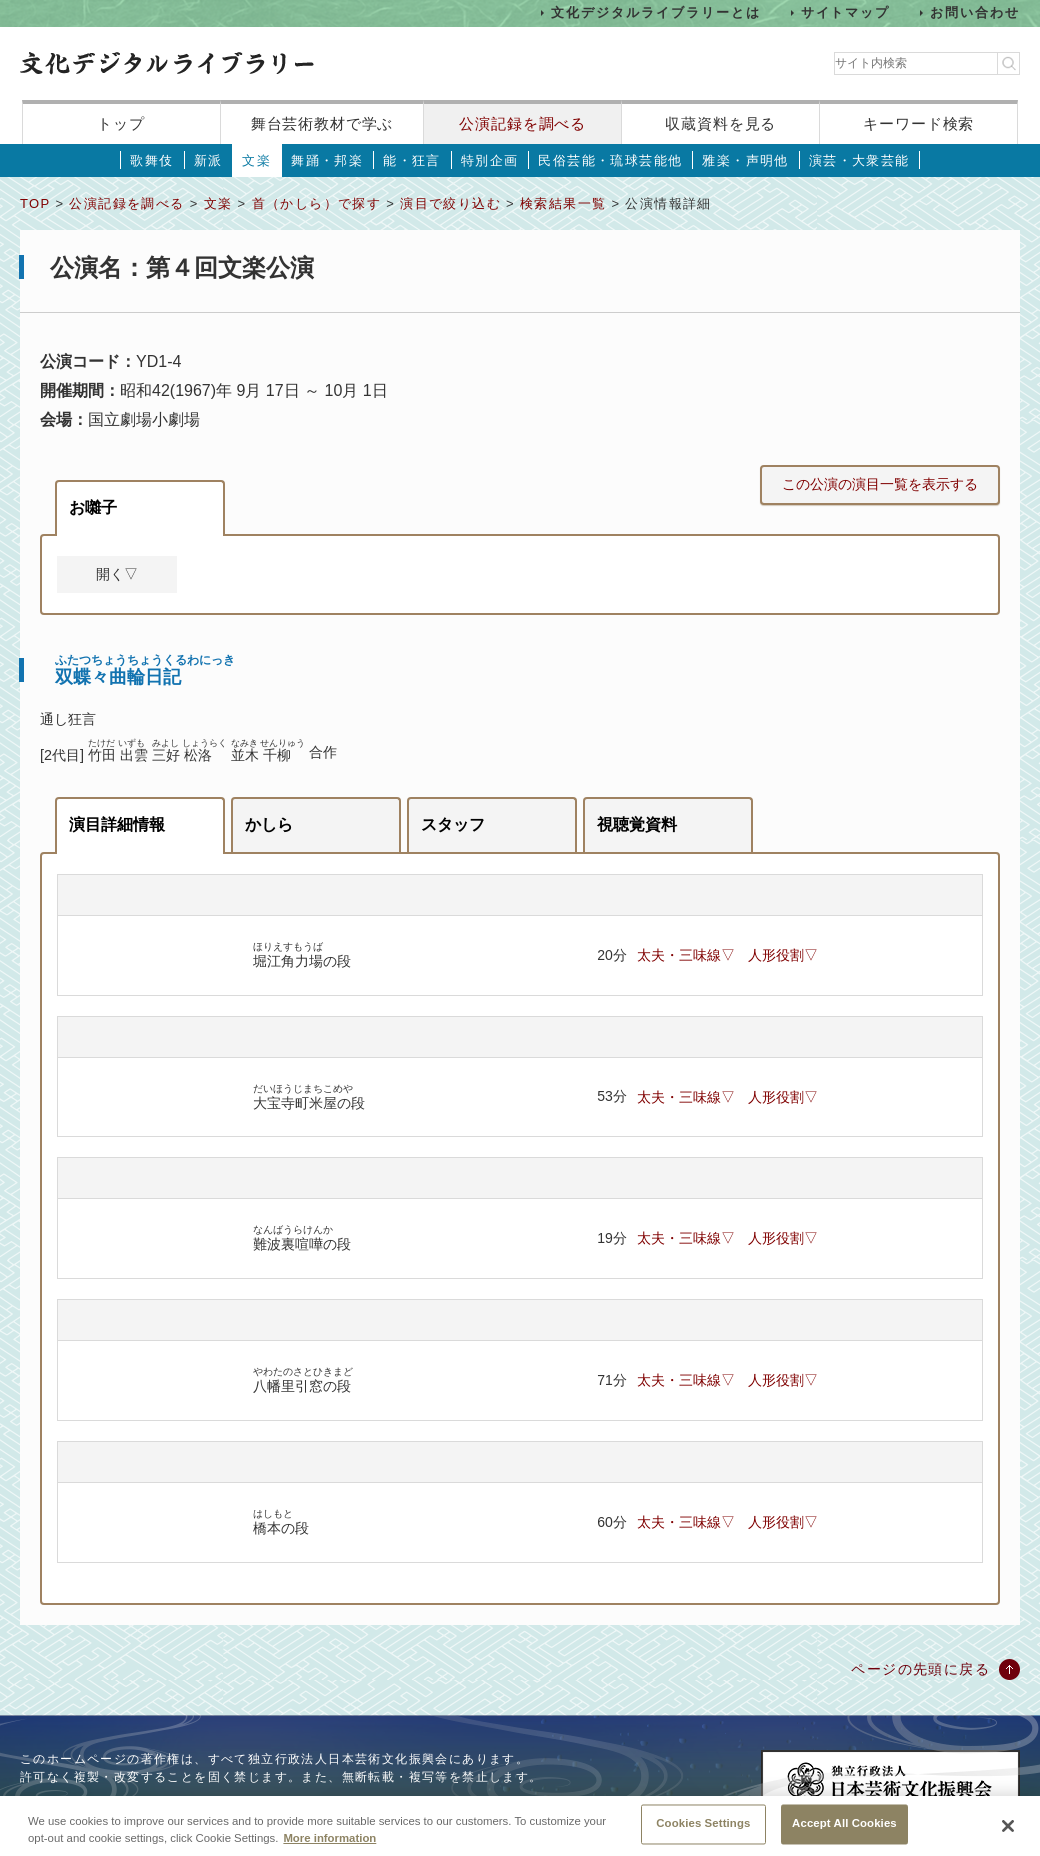  I want to click on Cookies Settings, so click(703, 1827).